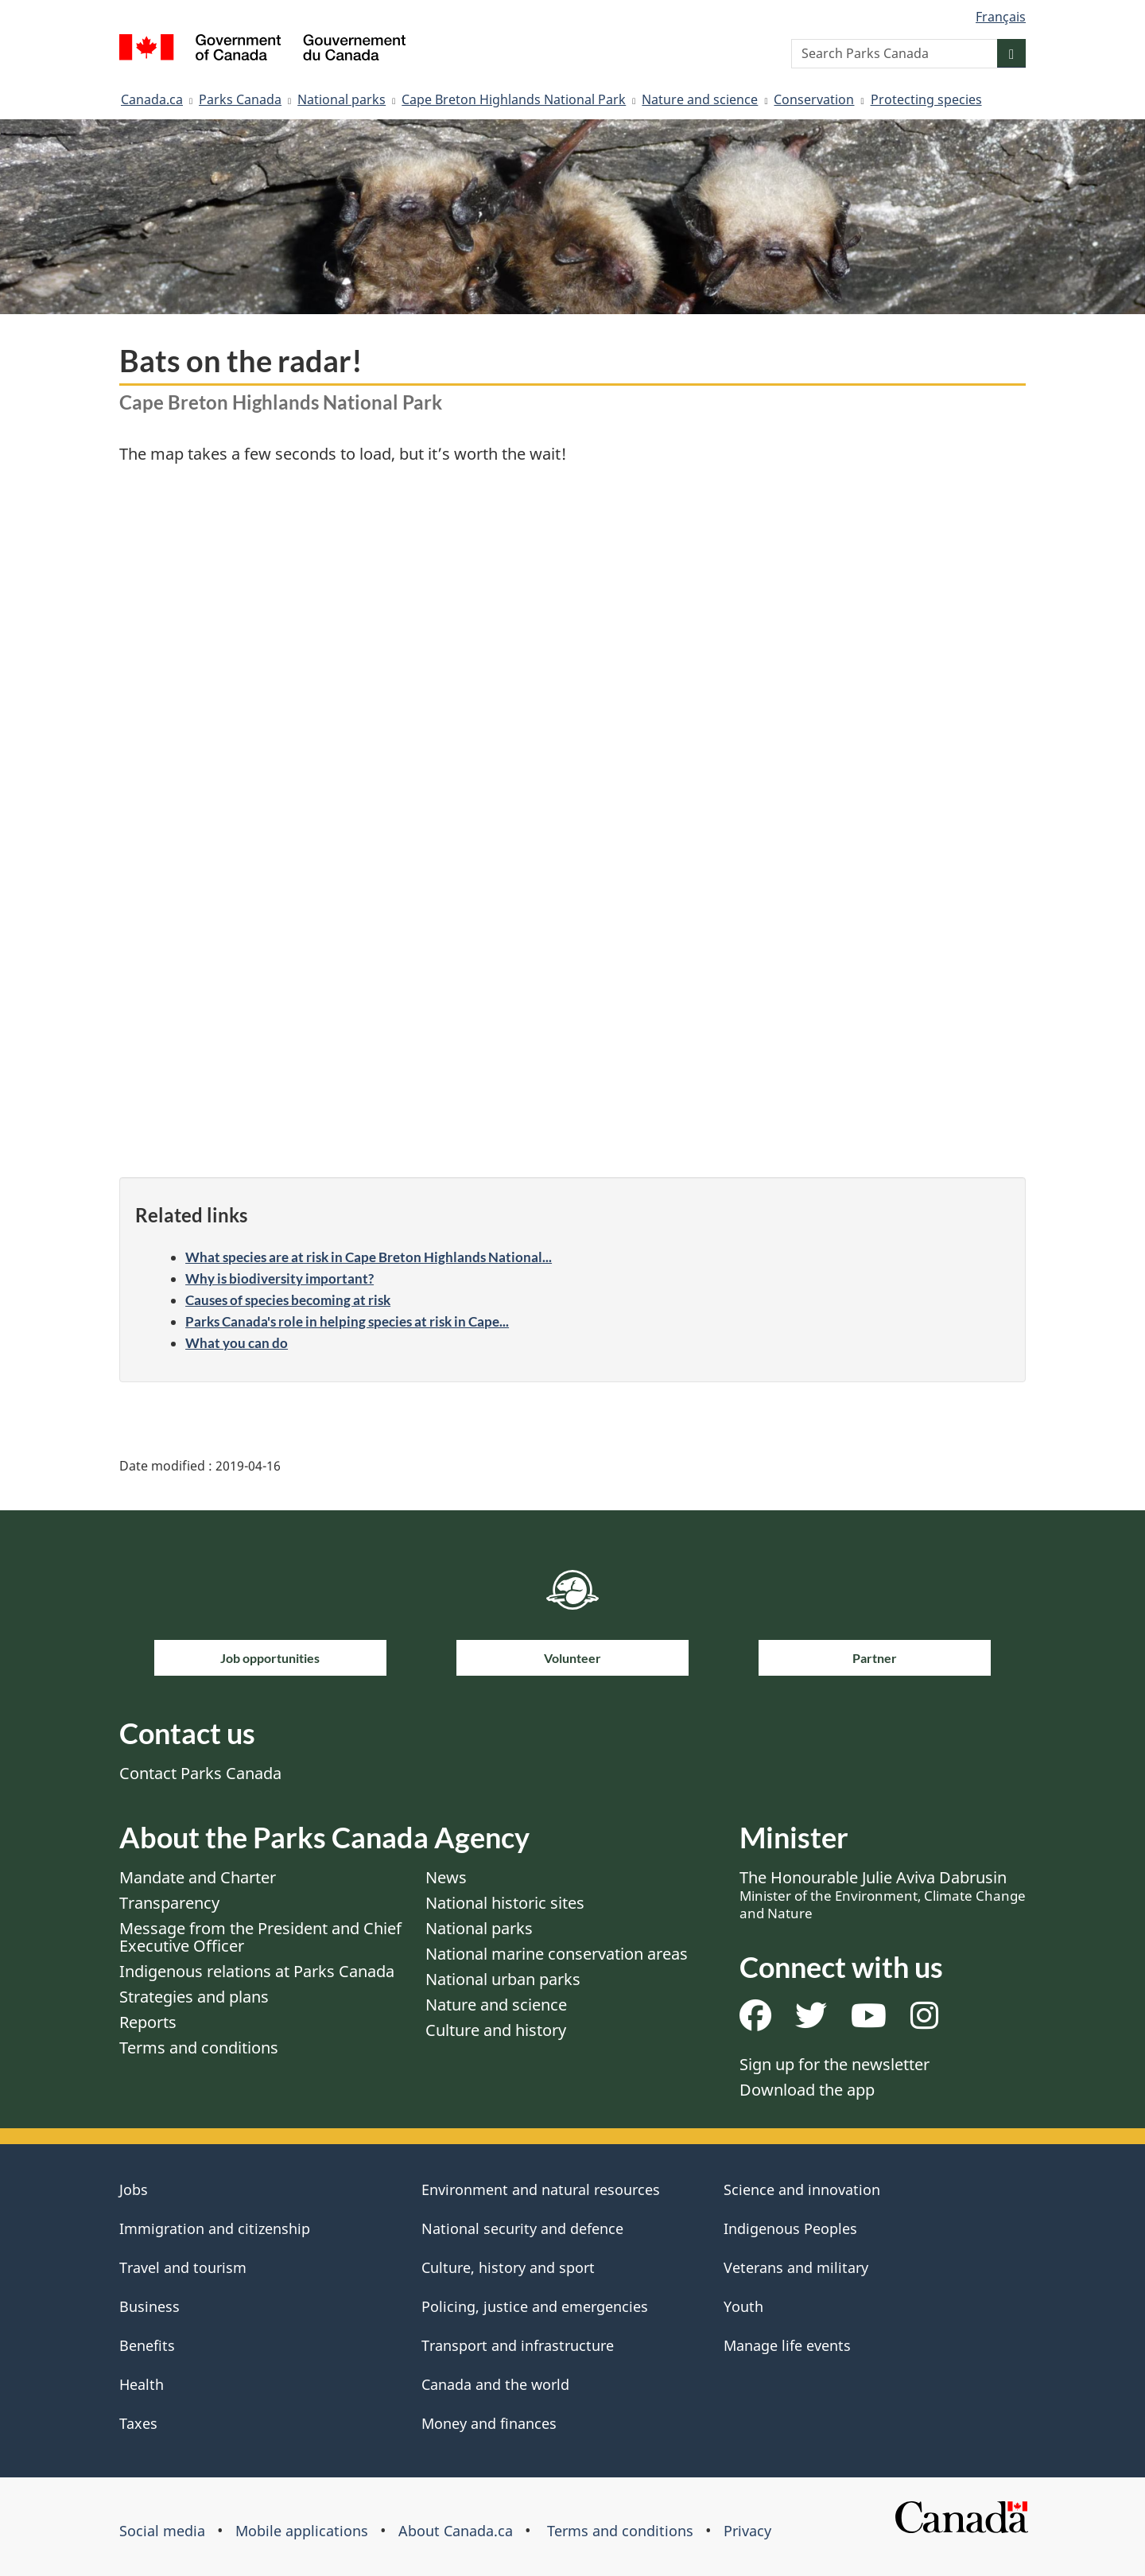 The width and height of the screenshot is (1145, 2576). What do you see at coordinates (341, 99) in the screenshot?
I see `National parks` at bounding box center [341, 99].